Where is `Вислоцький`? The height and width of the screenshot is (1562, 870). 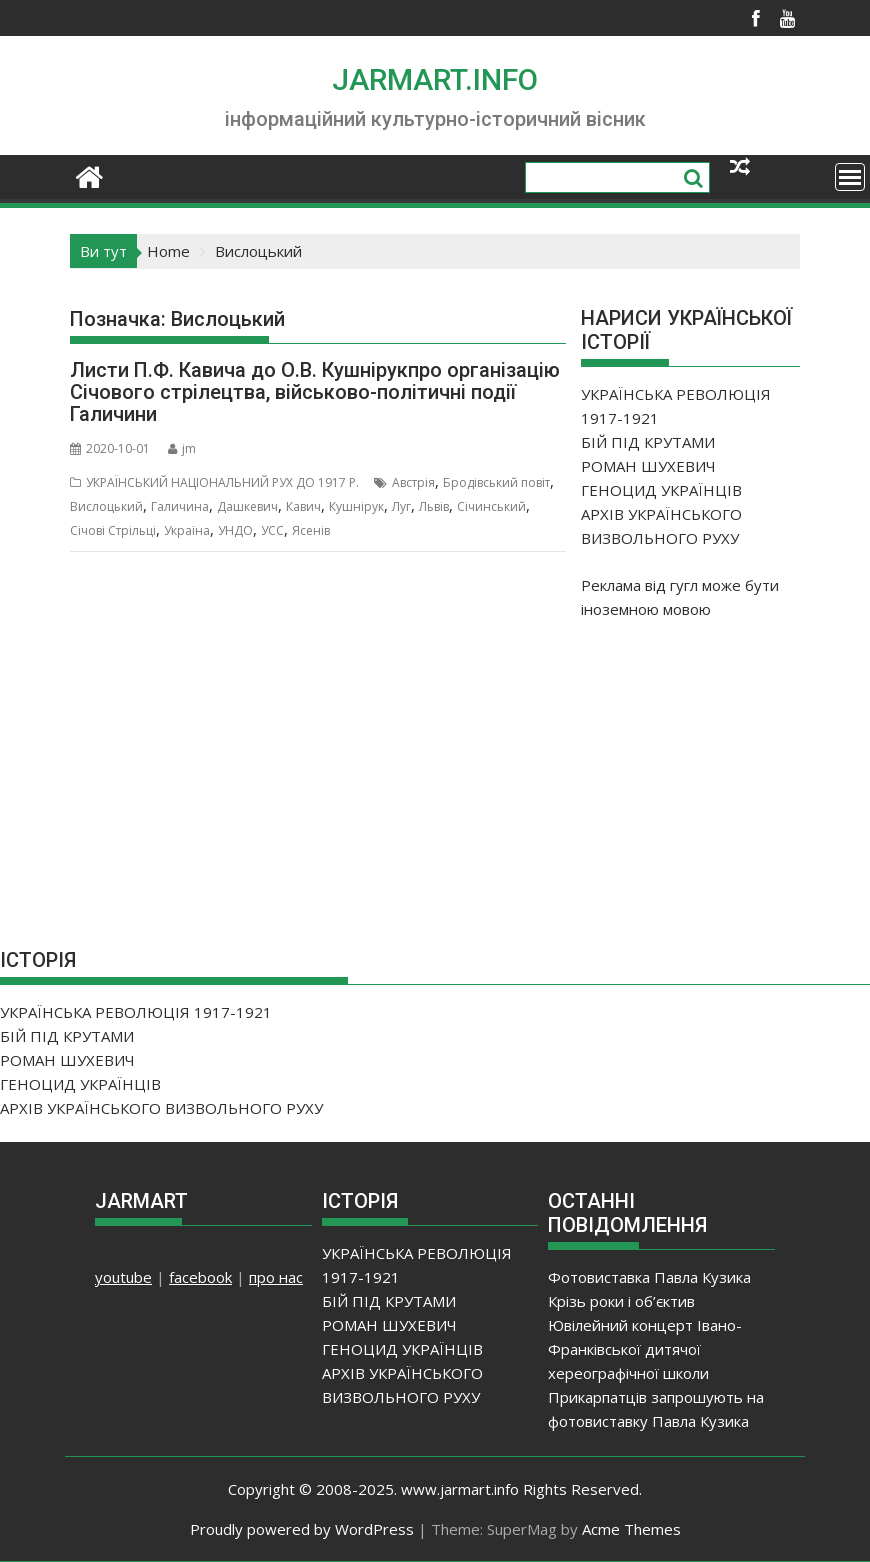 Вислоцький is located at coordinates (106, 506).